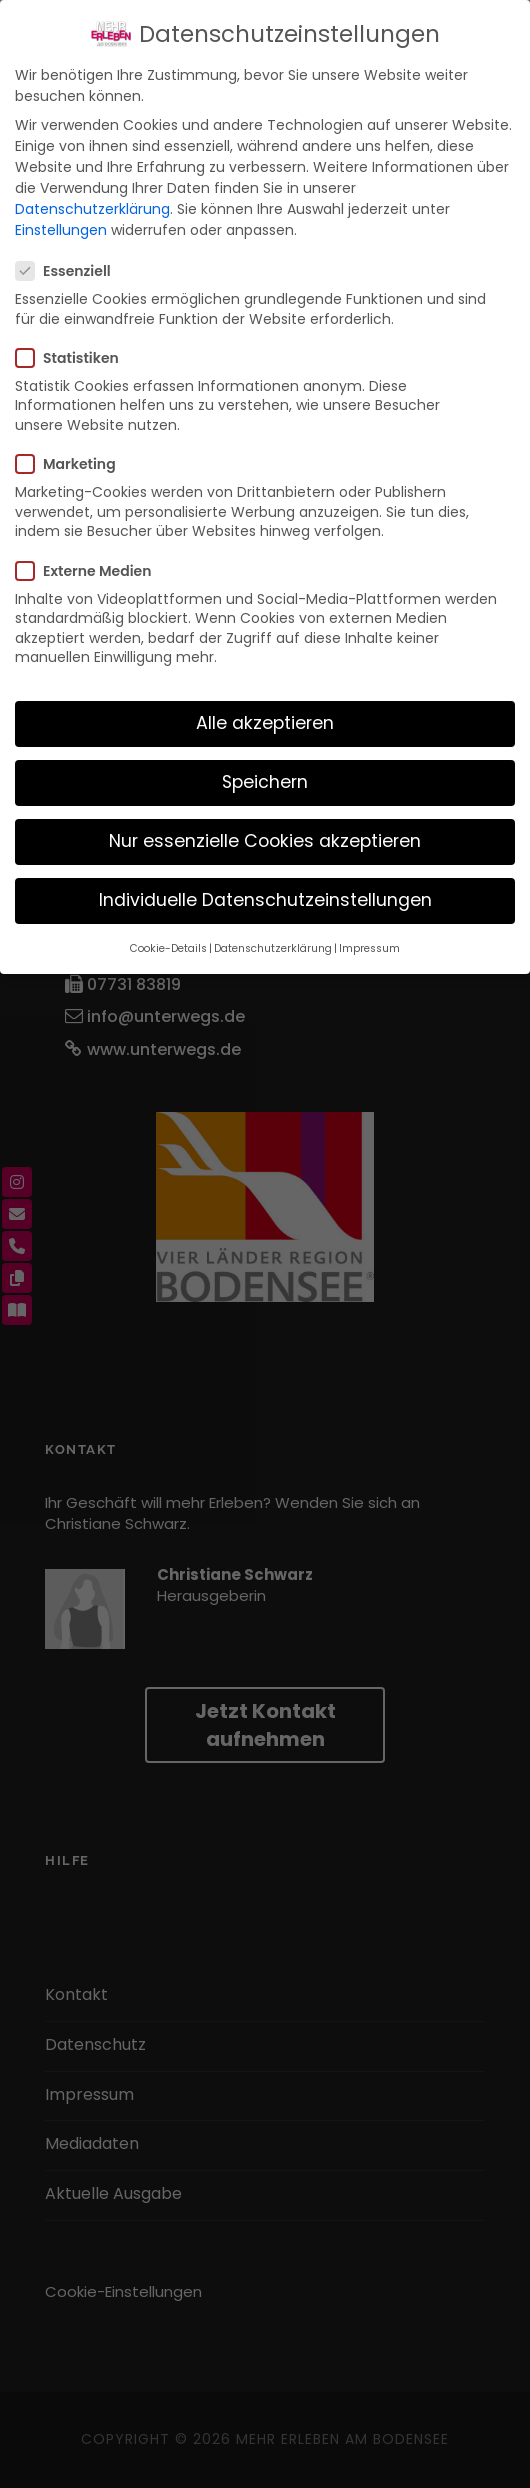 Image resolution: width=530 pixels, height=2488 pixels. I want to click on Speichern [button], so click(265, 782).